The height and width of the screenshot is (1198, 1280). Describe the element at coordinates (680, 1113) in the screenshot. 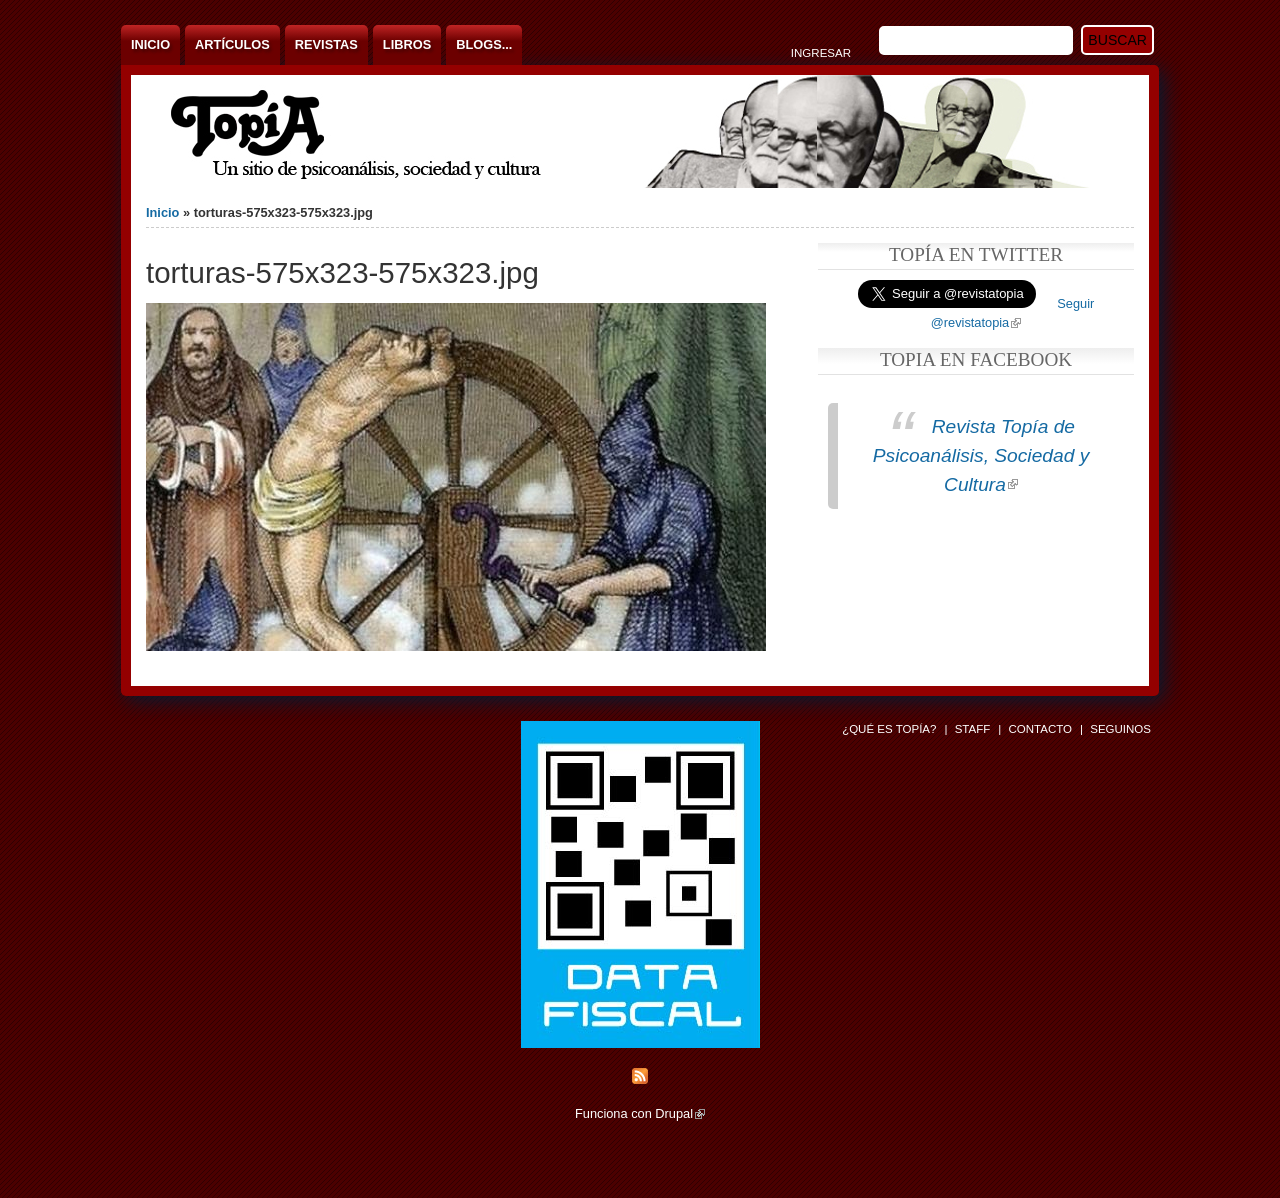

I see `Drupal` at that location.